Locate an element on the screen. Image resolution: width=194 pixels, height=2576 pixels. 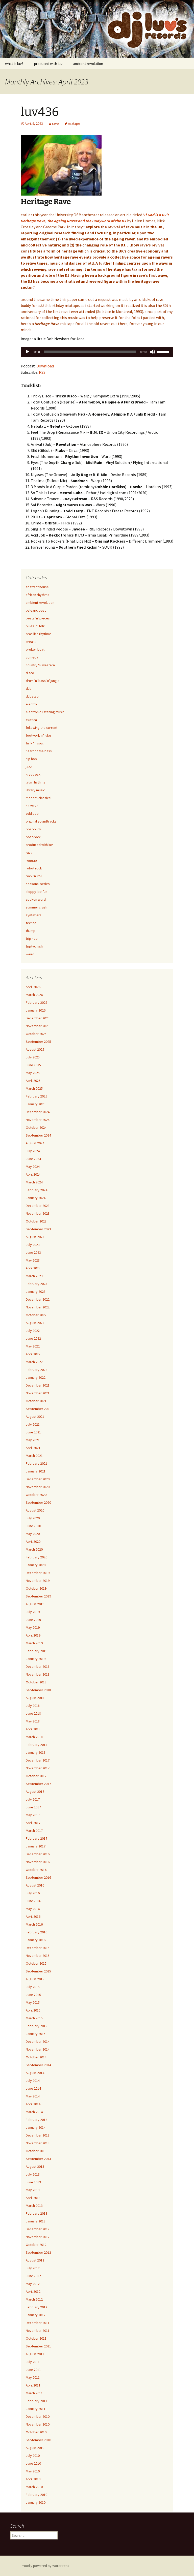
December 2021 is located at coordinates (38, 1385).